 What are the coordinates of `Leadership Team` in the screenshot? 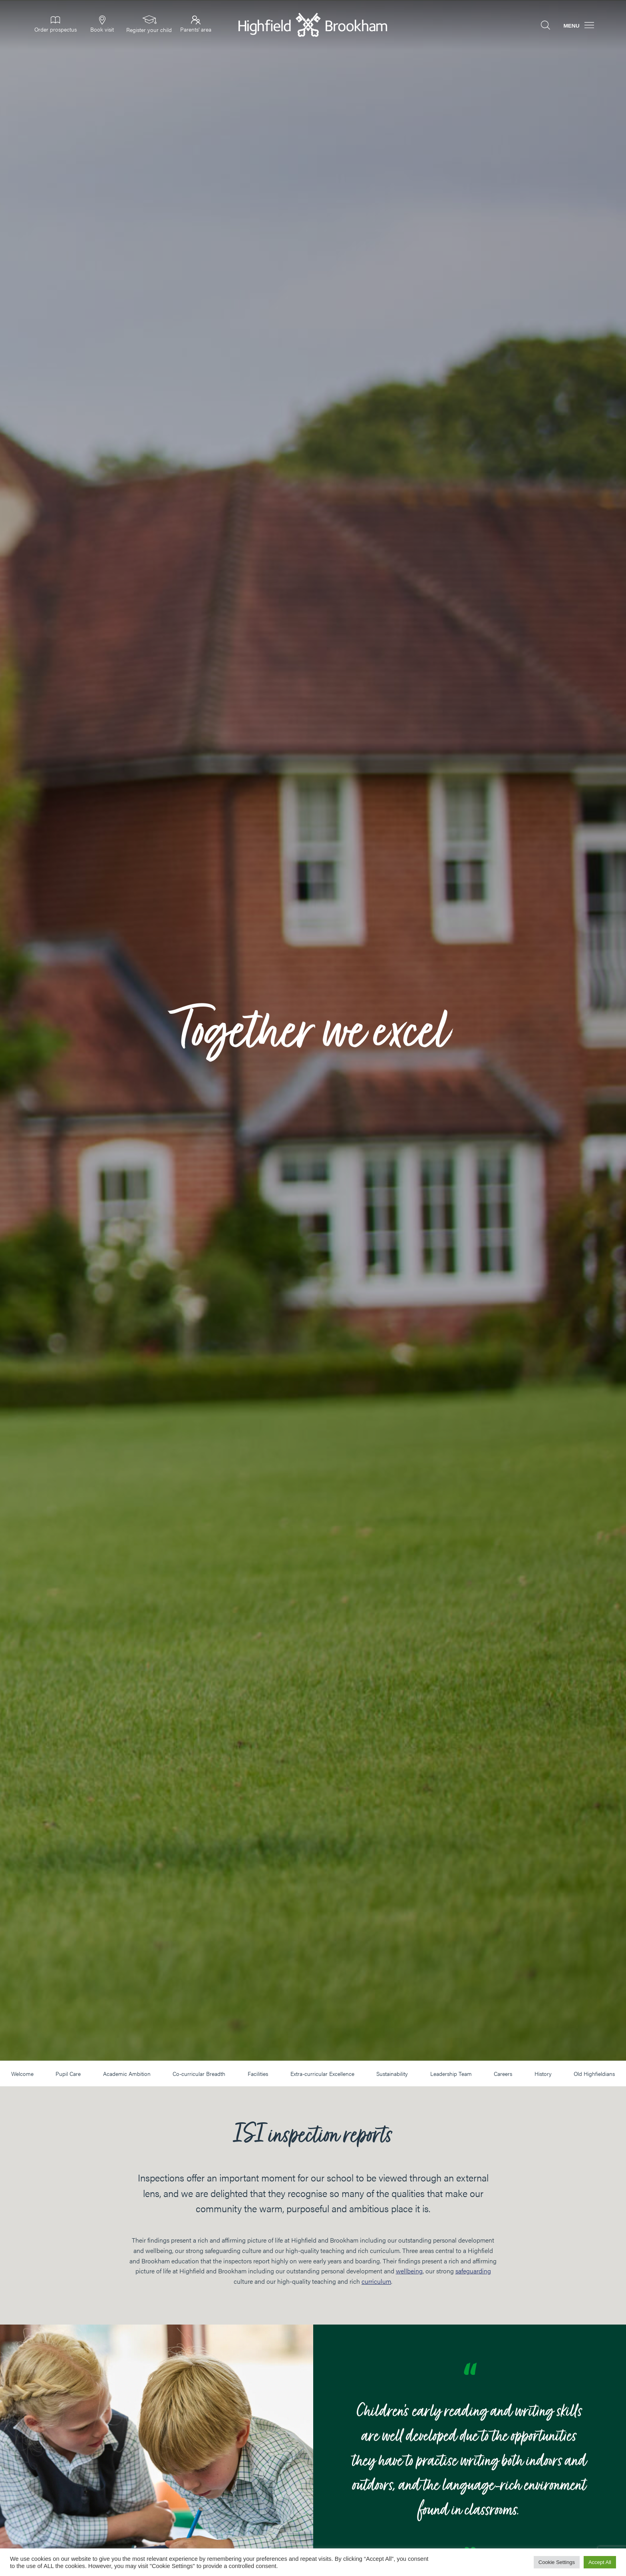 It's located at (451, 2074).